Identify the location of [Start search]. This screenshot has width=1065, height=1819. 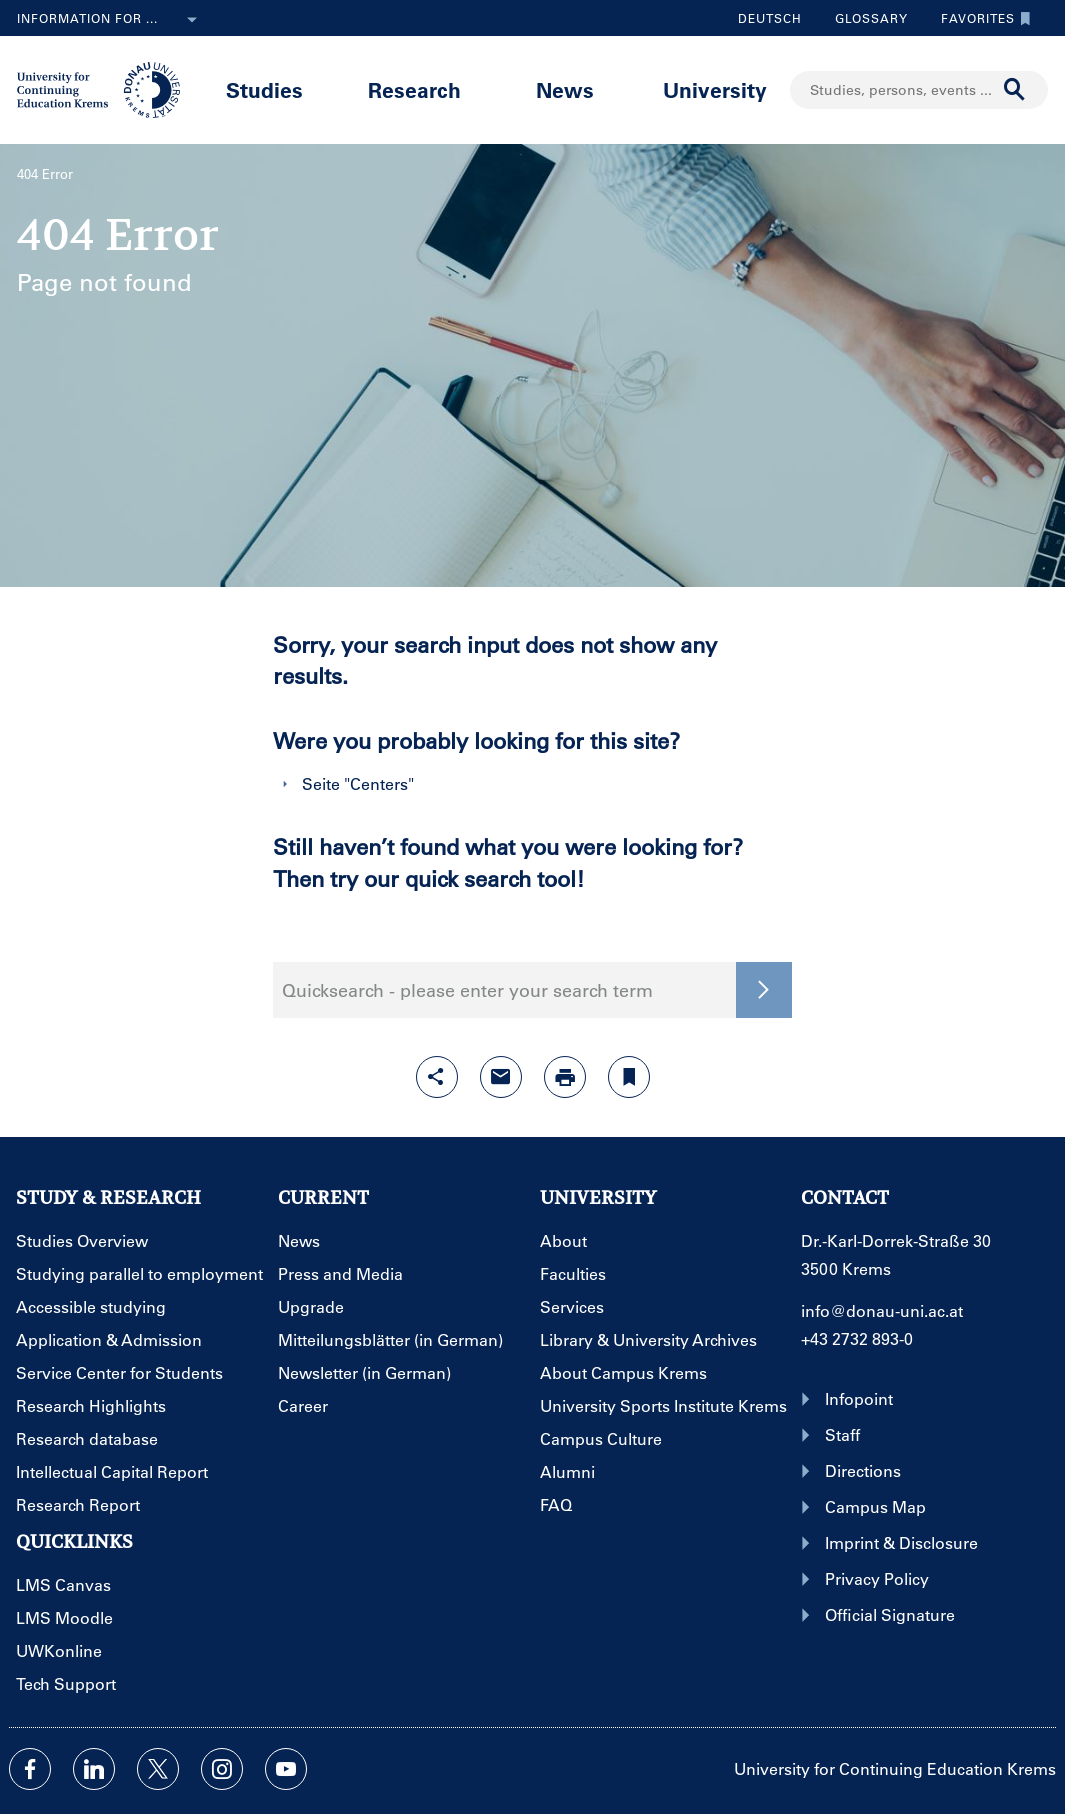
(1015, 90).